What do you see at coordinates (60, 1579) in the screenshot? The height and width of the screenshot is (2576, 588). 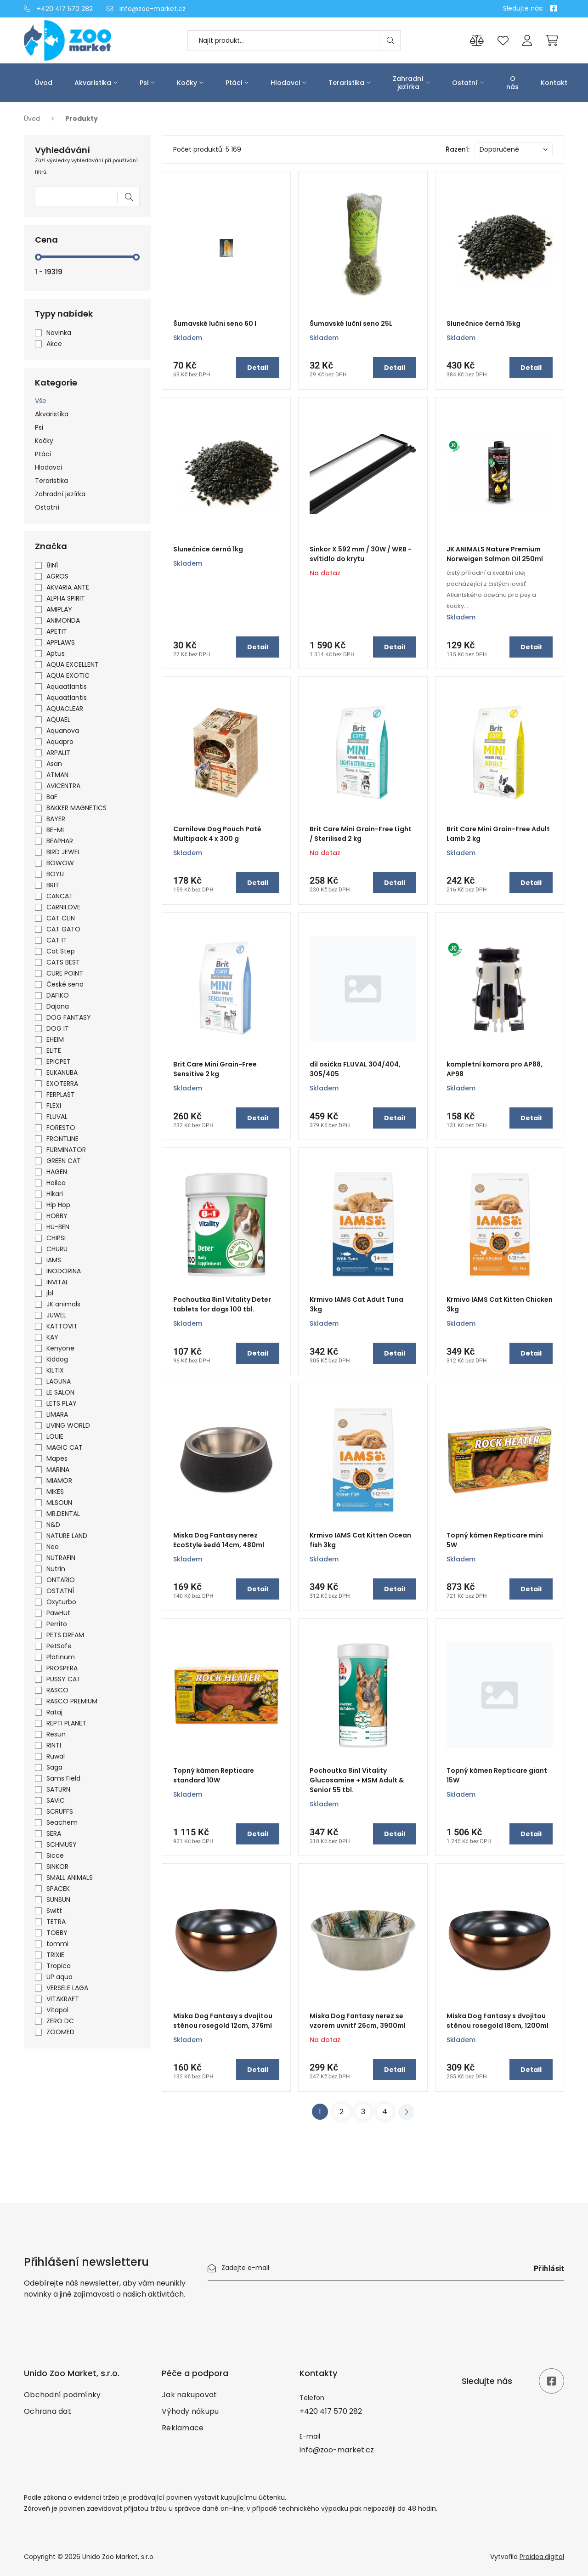 I see `ONTARIO` at bounding box center [60, 1579].